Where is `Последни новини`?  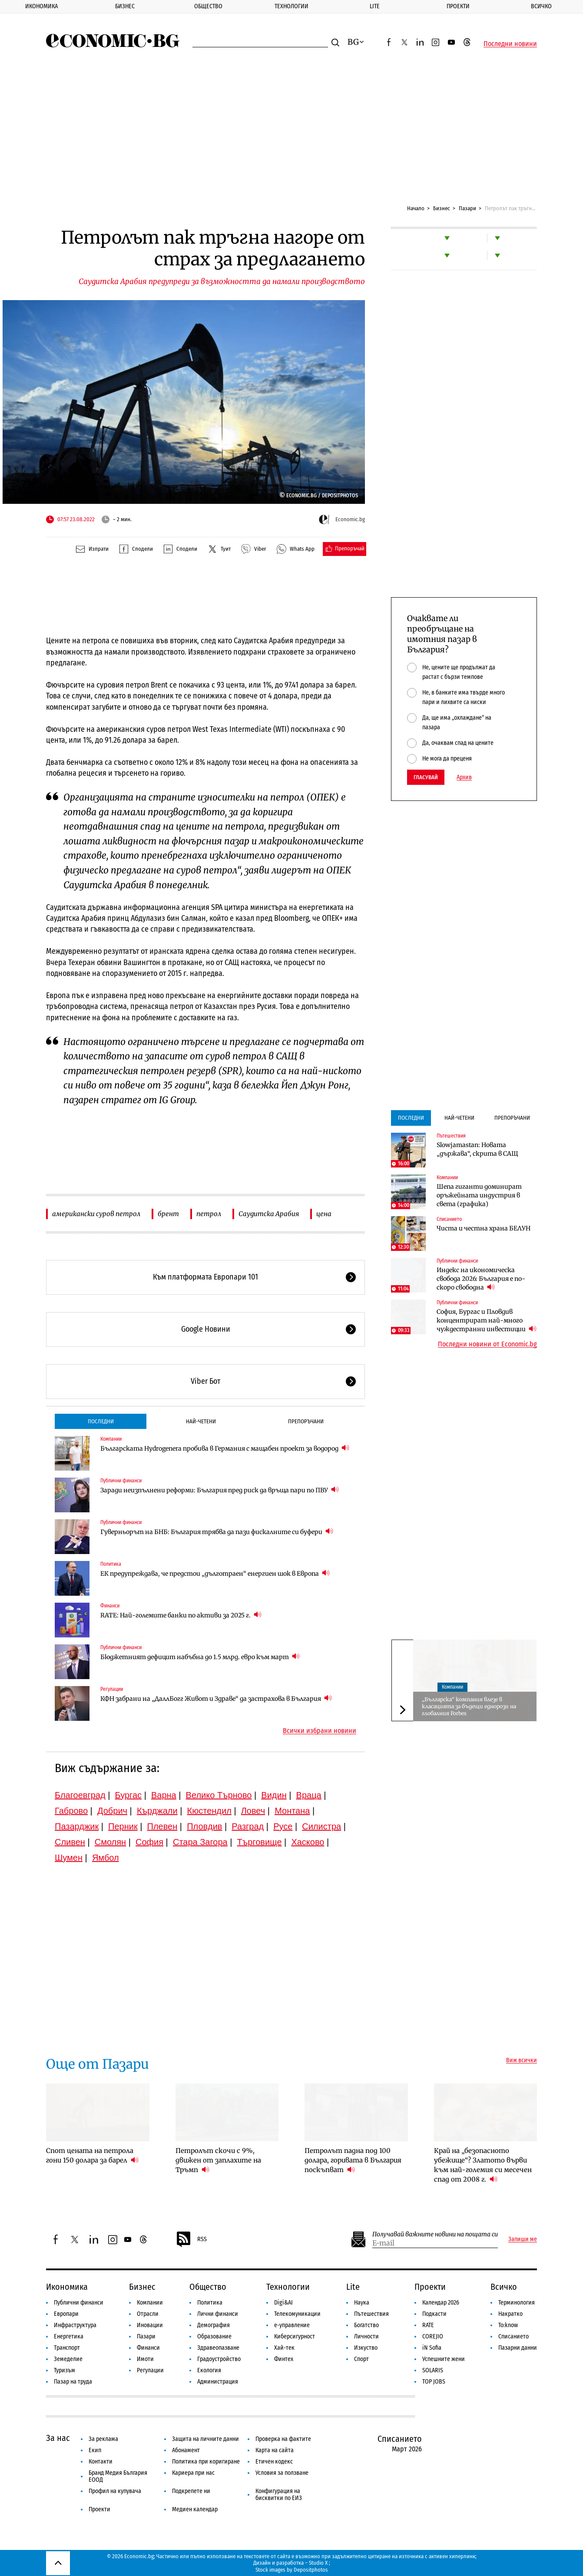 Последни новини is located at coordinates (510, 43).